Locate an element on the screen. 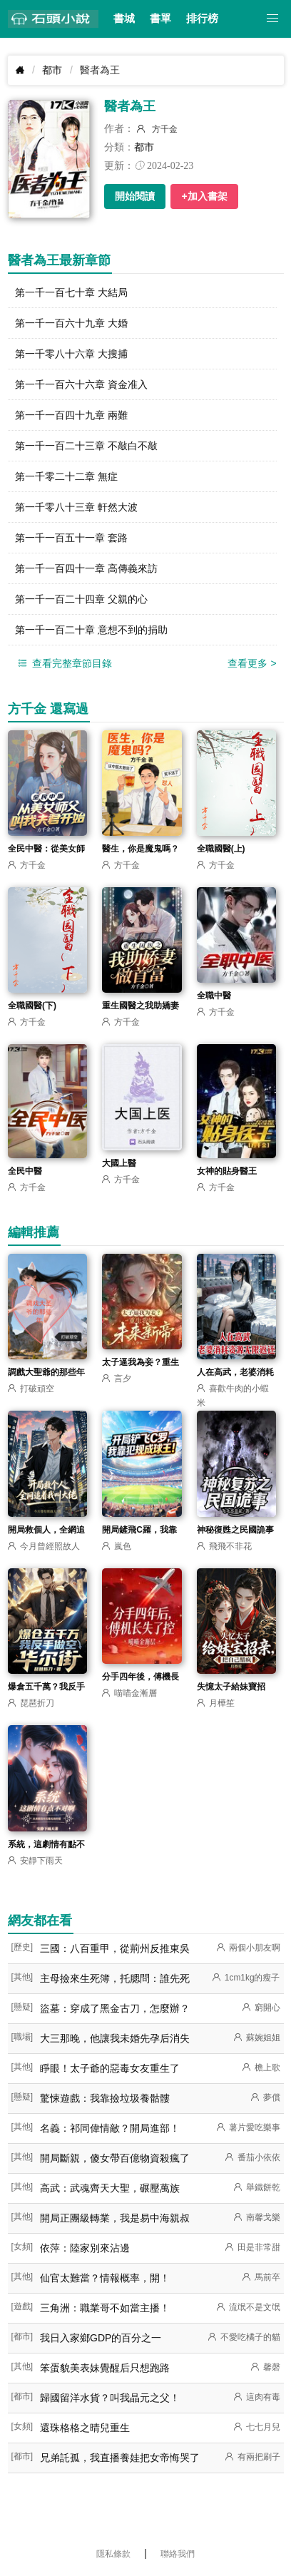  驚悚遊戲：我靠撿垃圾養骷髏 is located at coordinates (105, 2098).